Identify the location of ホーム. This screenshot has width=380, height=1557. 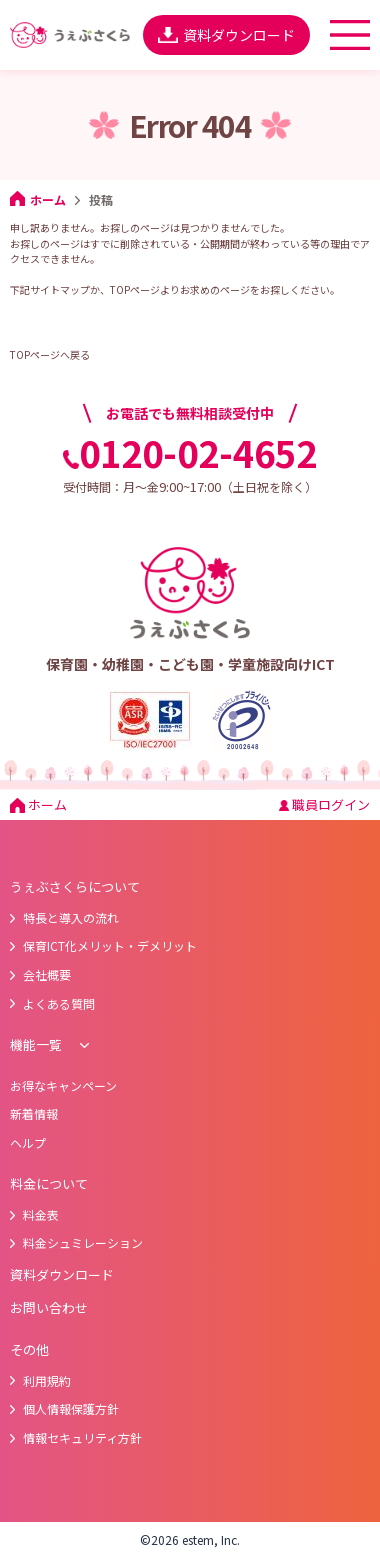
(38, 199).